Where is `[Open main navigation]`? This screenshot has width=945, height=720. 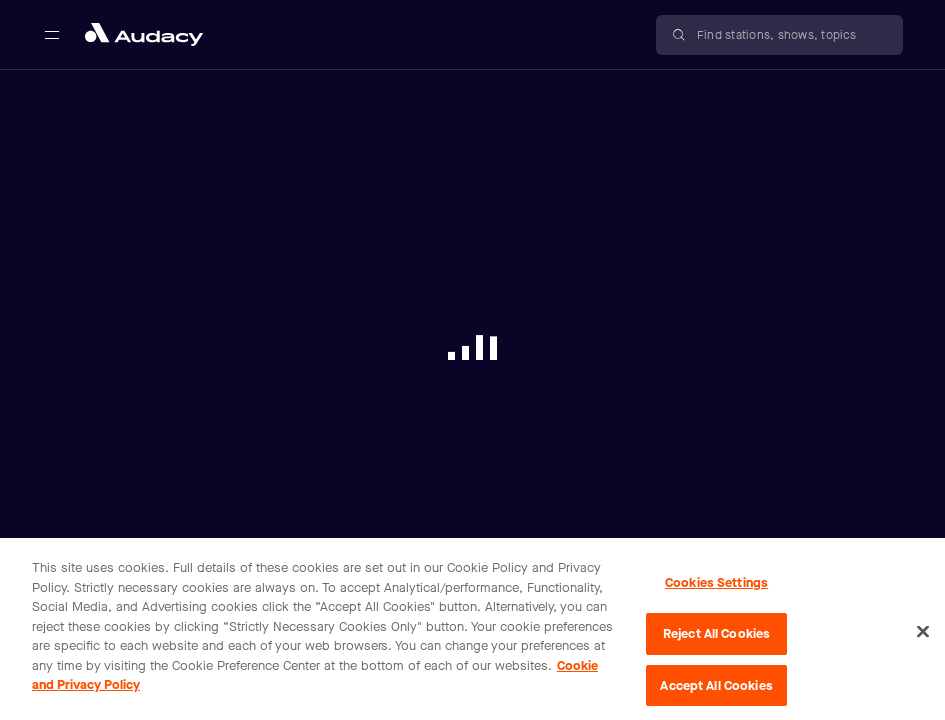
[Open main navigation] is located at coordinates (52, 35).